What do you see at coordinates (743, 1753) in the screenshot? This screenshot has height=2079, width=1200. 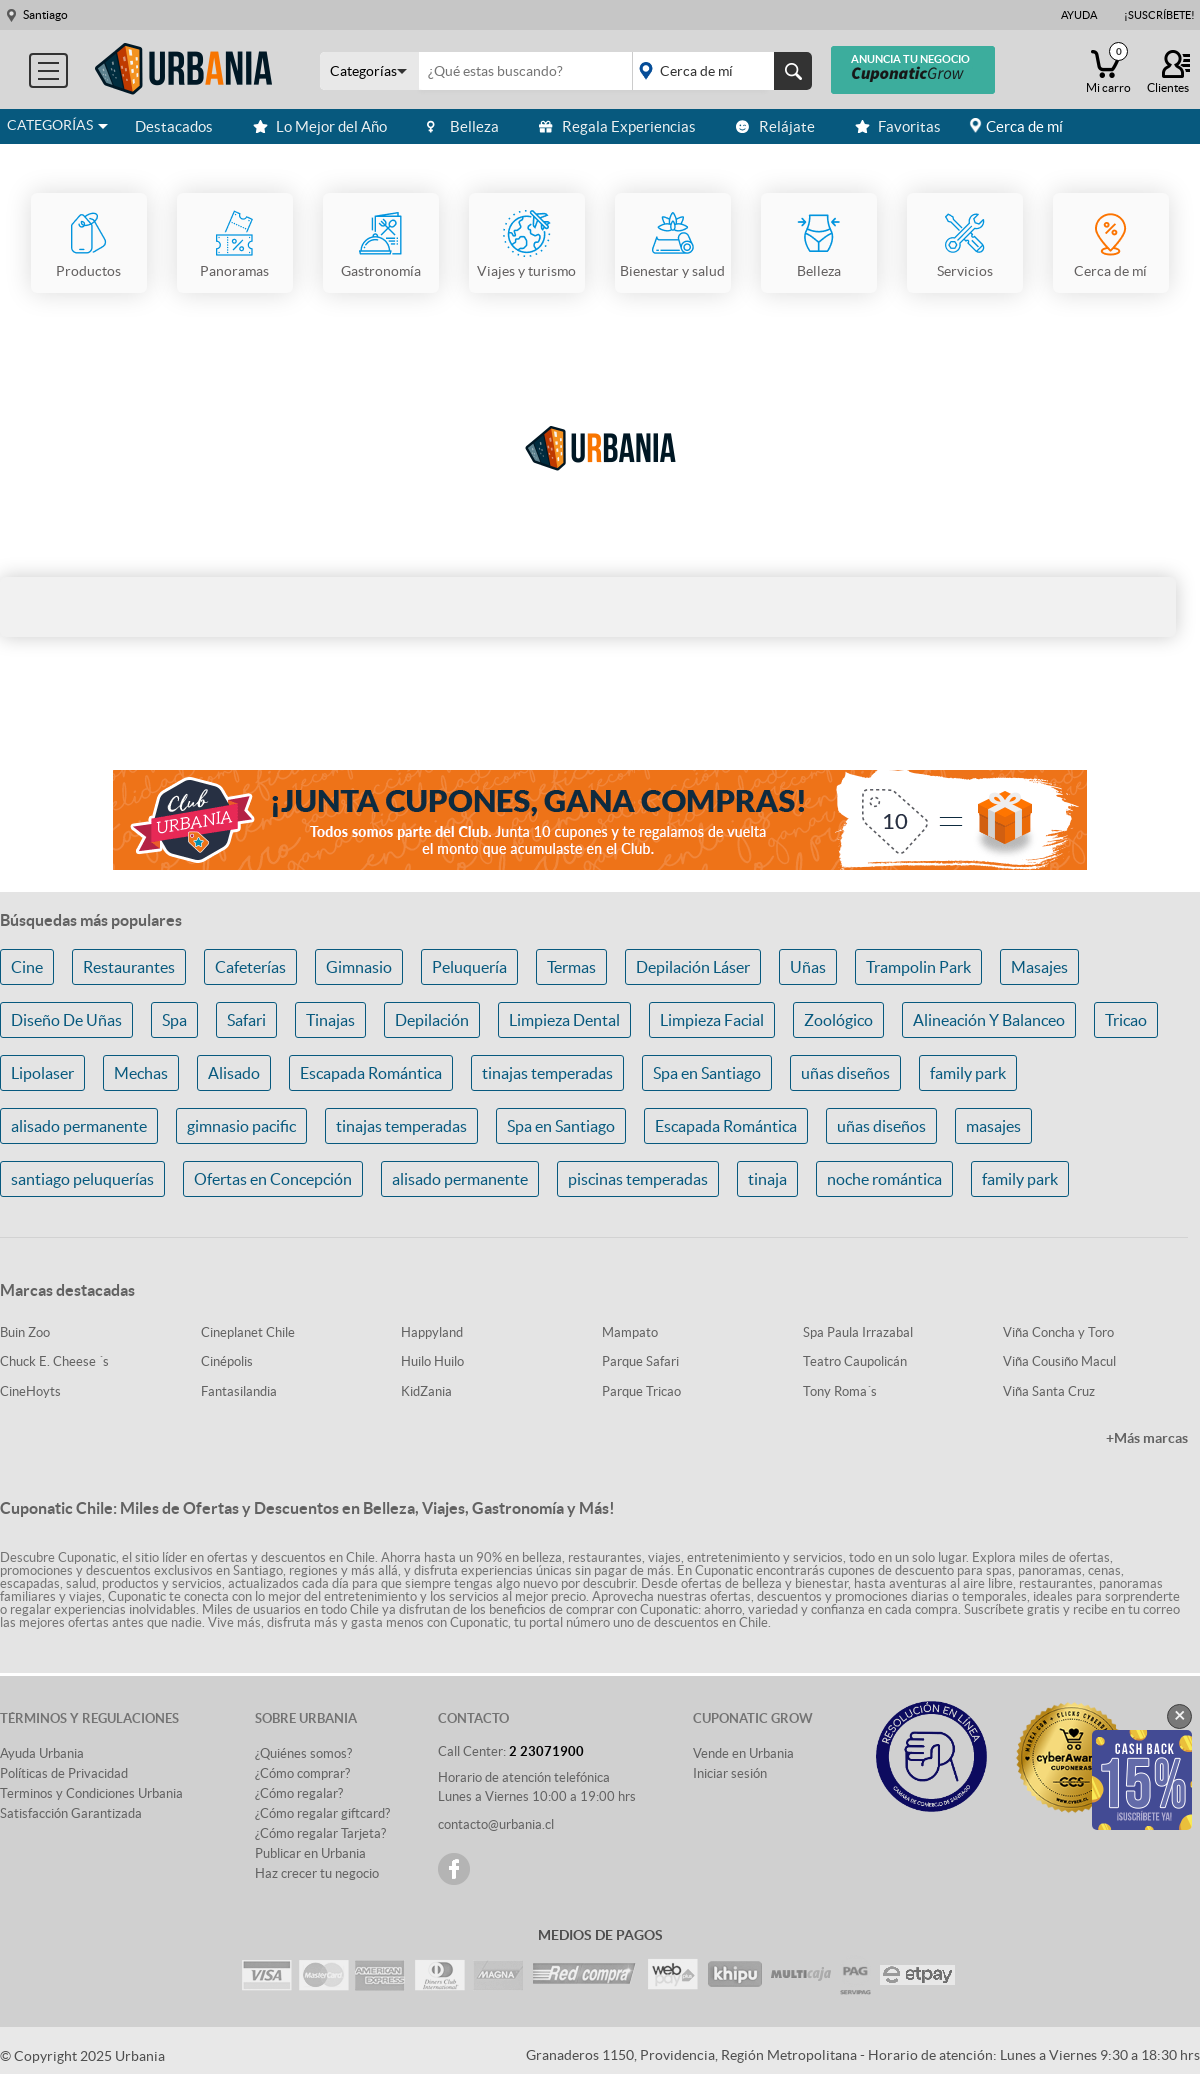 I see `Vende en Urbania` at bounding box center [743, 1753].